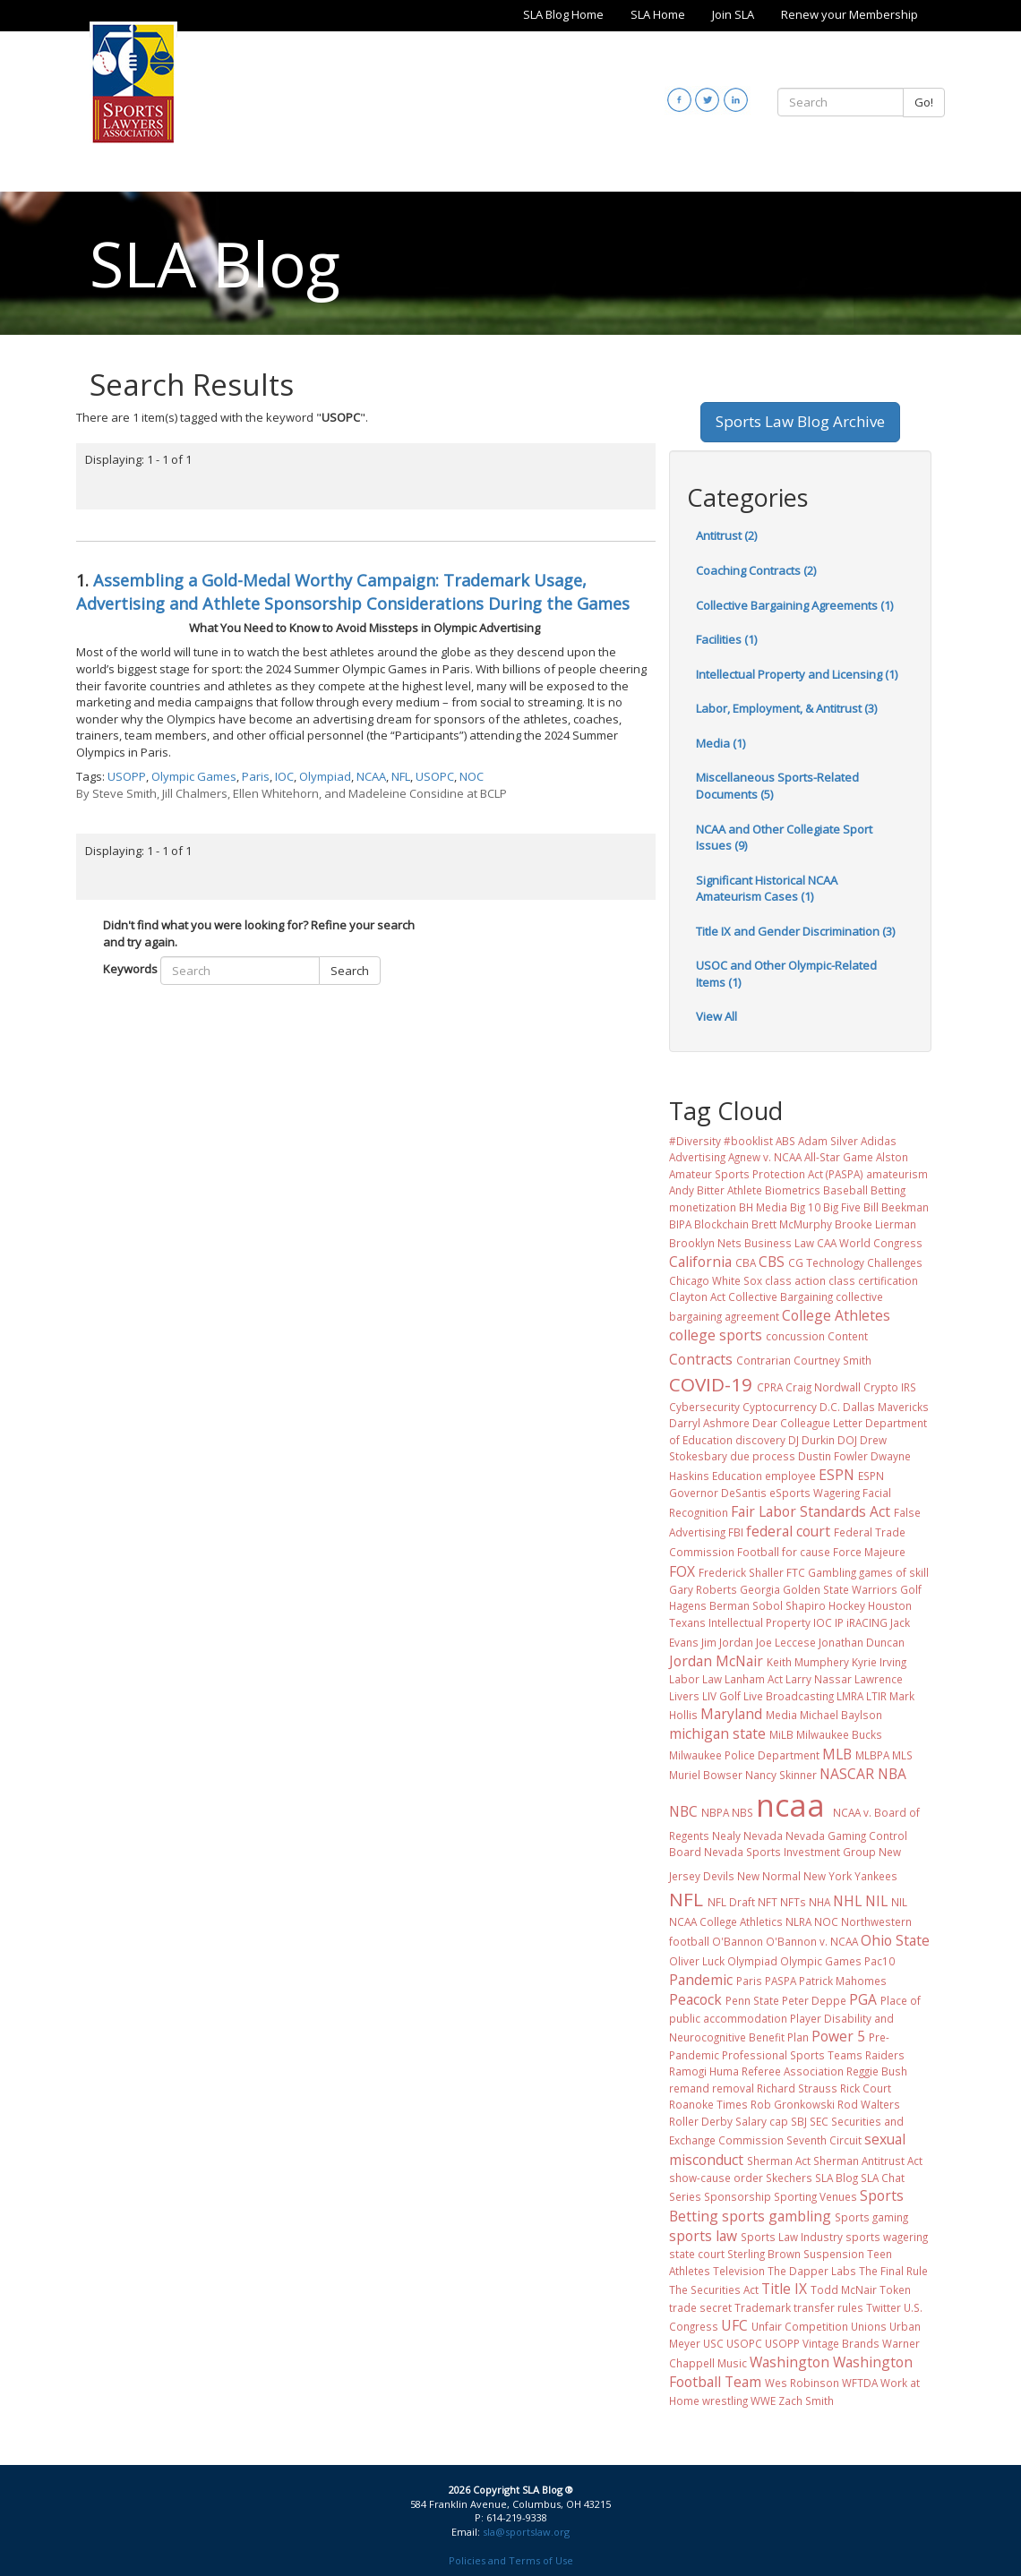  Describe the element at coordinates (837, 1754) in the screenshot. I see `MLB` at that location.